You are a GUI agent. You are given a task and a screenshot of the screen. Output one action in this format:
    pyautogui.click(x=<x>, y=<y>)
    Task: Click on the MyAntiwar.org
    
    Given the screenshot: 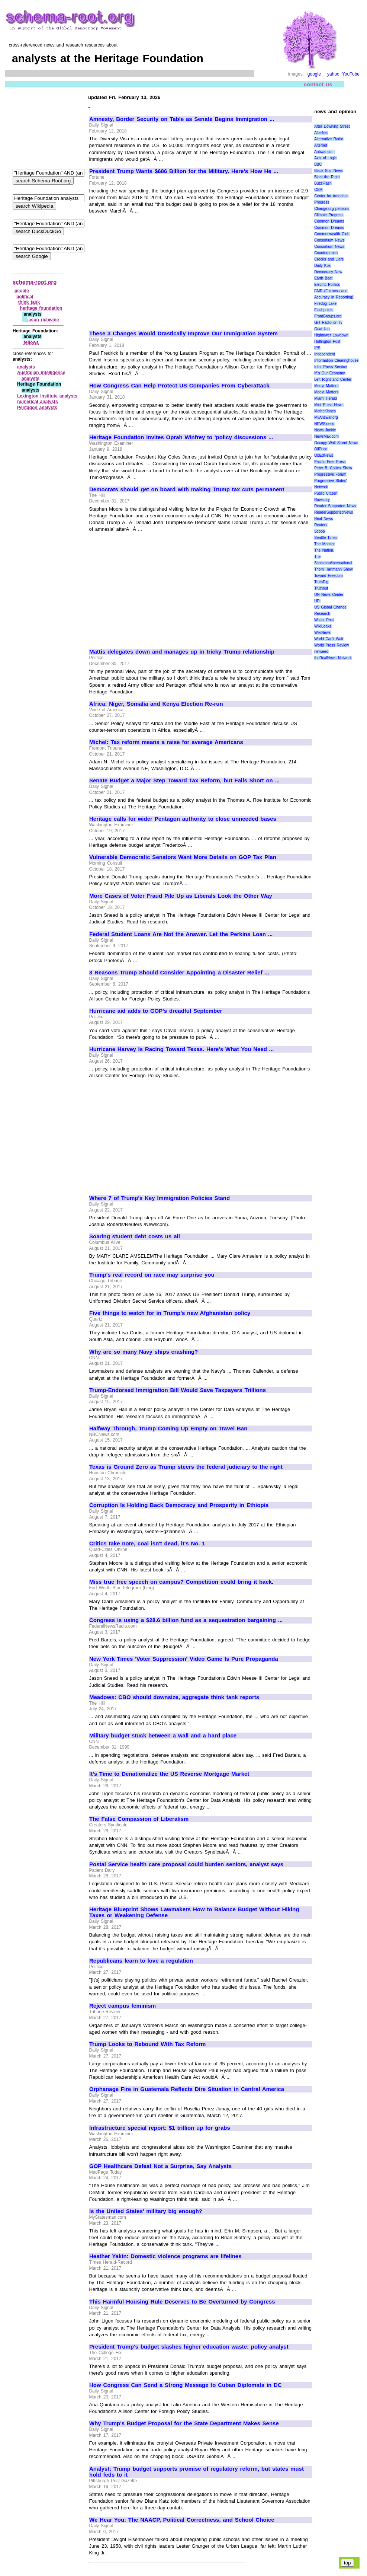 What is the action you would take?
    pyautogui.click(x=326, y=417)
    